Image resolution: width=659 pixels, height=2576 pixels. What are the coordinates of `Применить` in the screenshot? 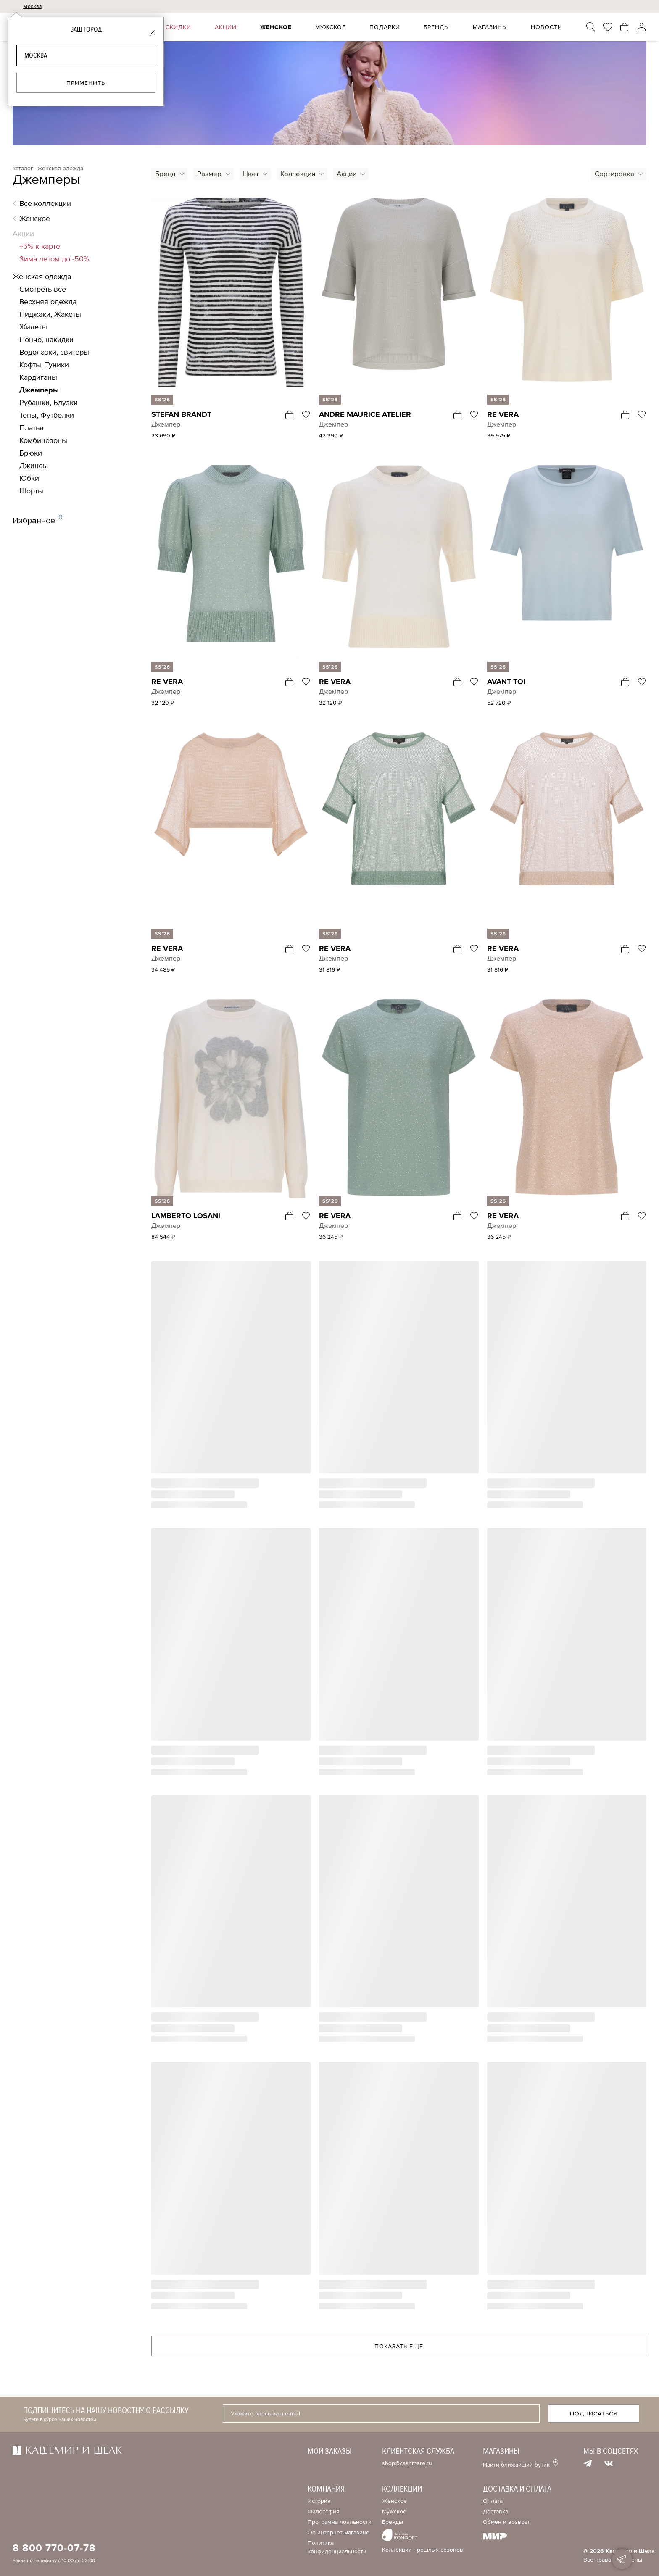 It's located at (85, 83).